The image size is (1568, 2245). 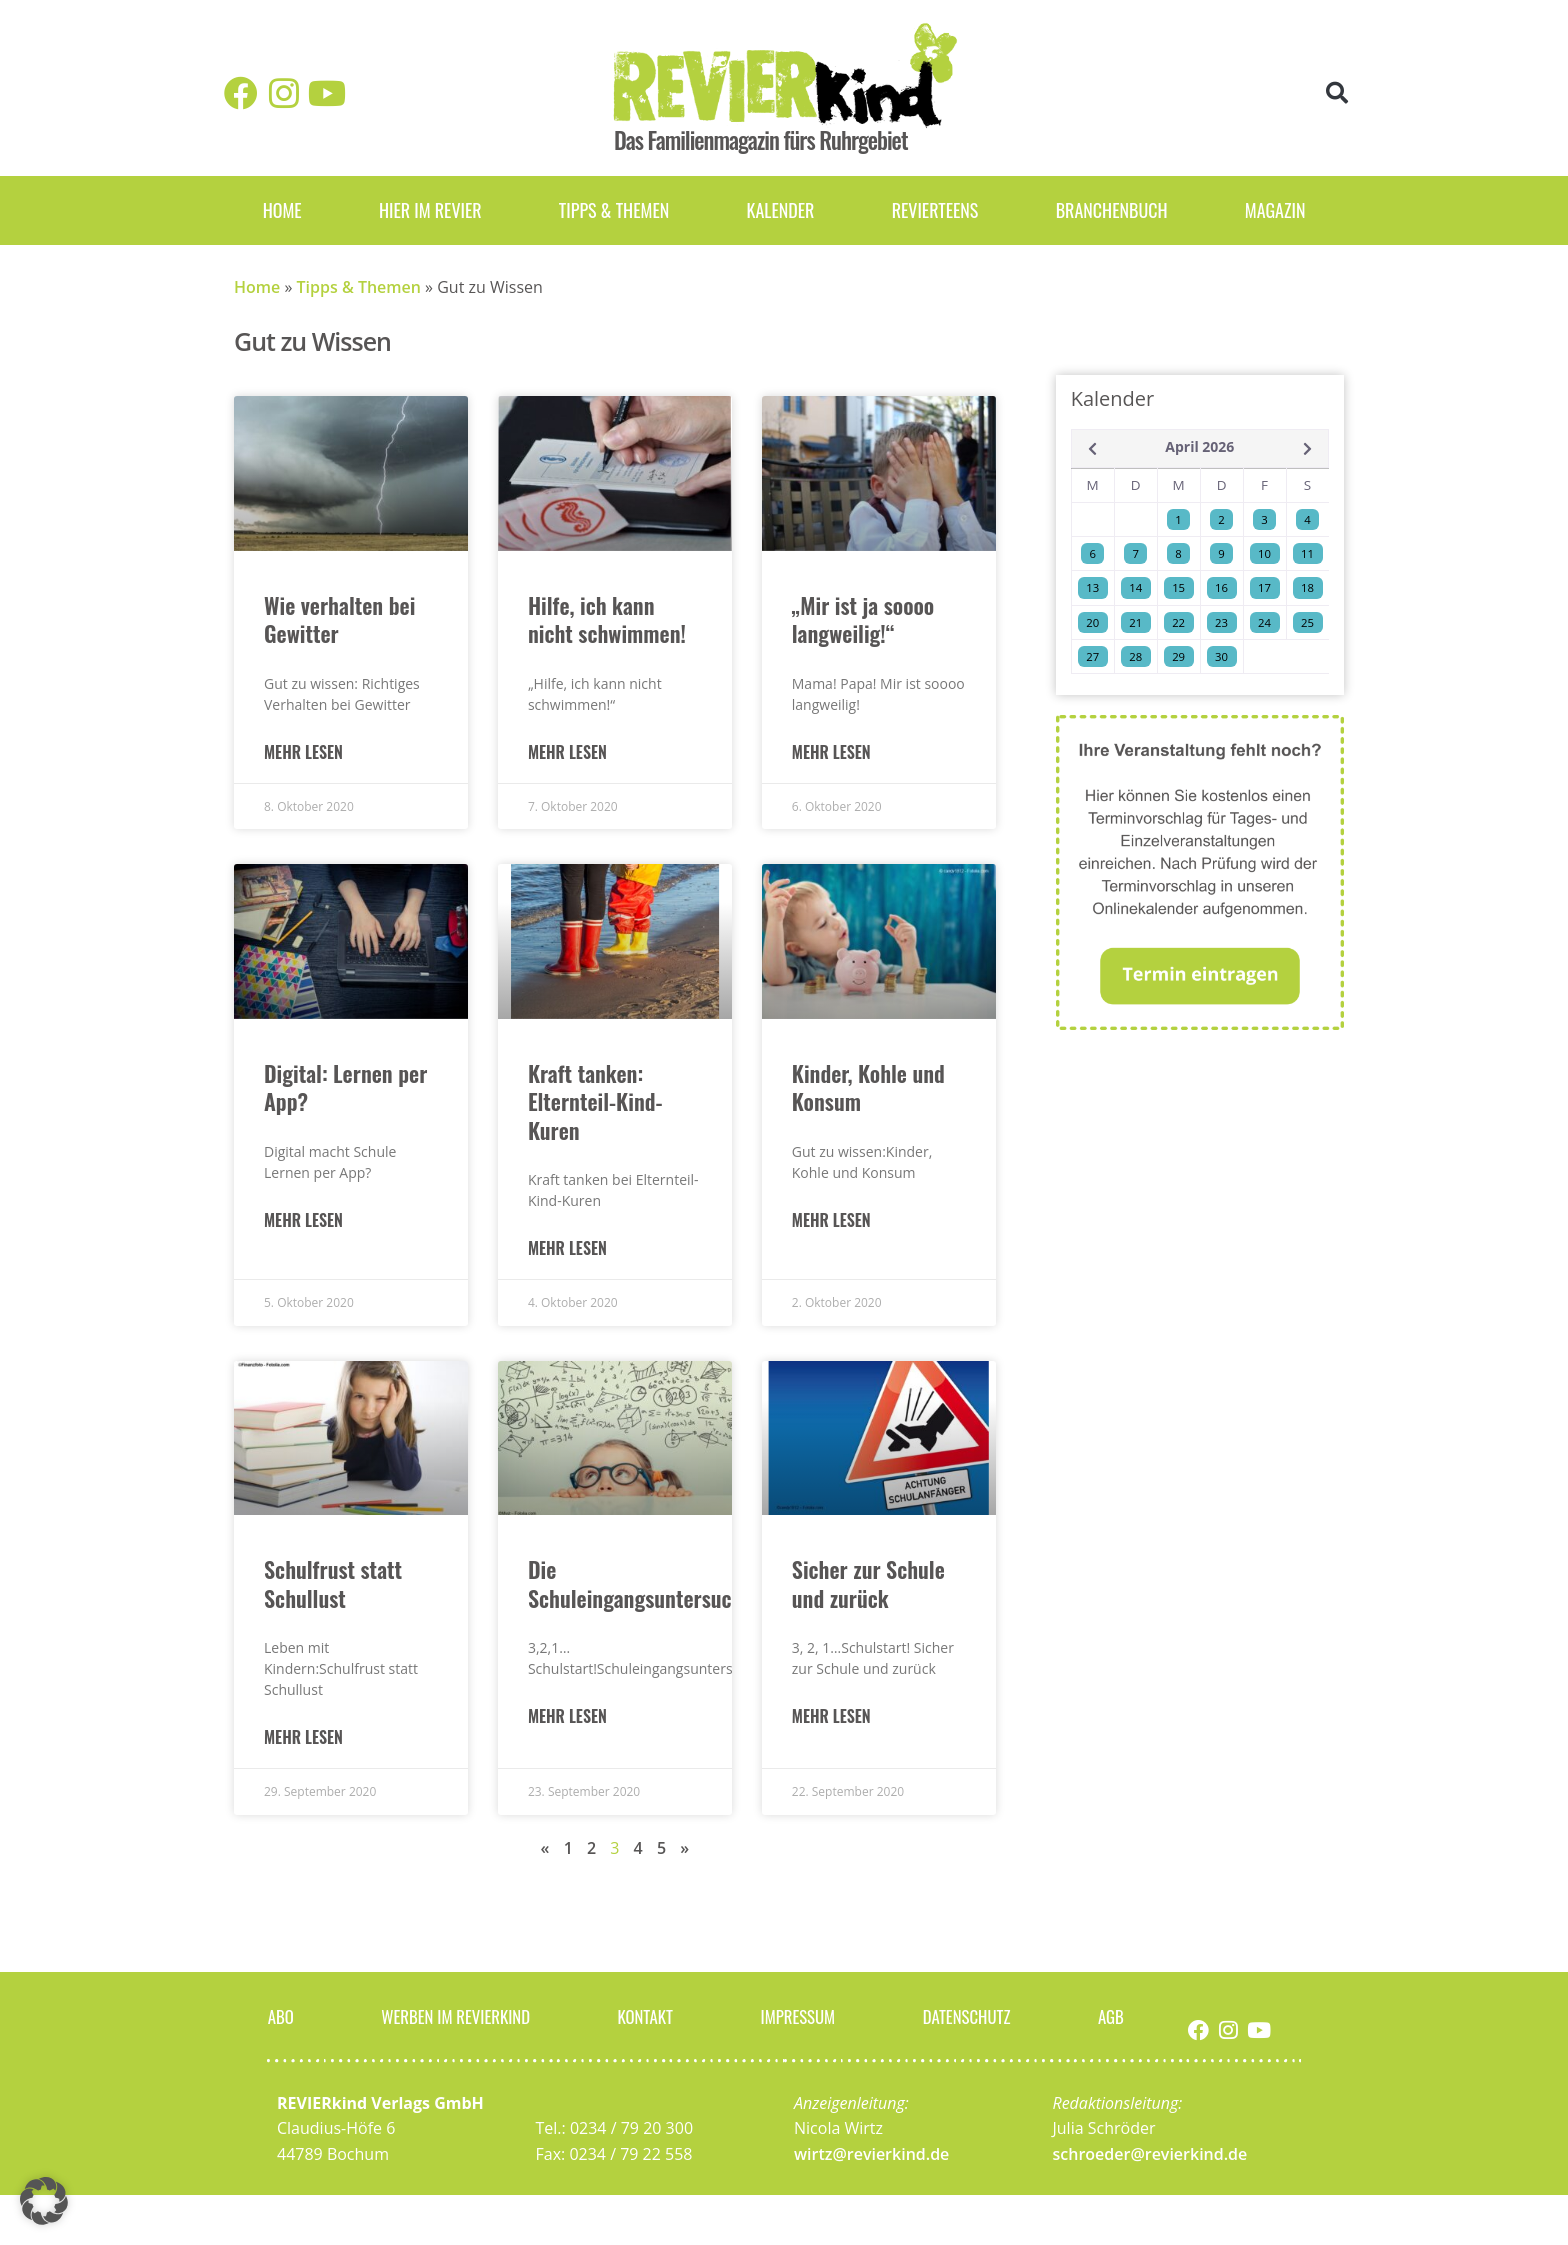 I want to click on Datenschutz, so click(x=969, y=2016).